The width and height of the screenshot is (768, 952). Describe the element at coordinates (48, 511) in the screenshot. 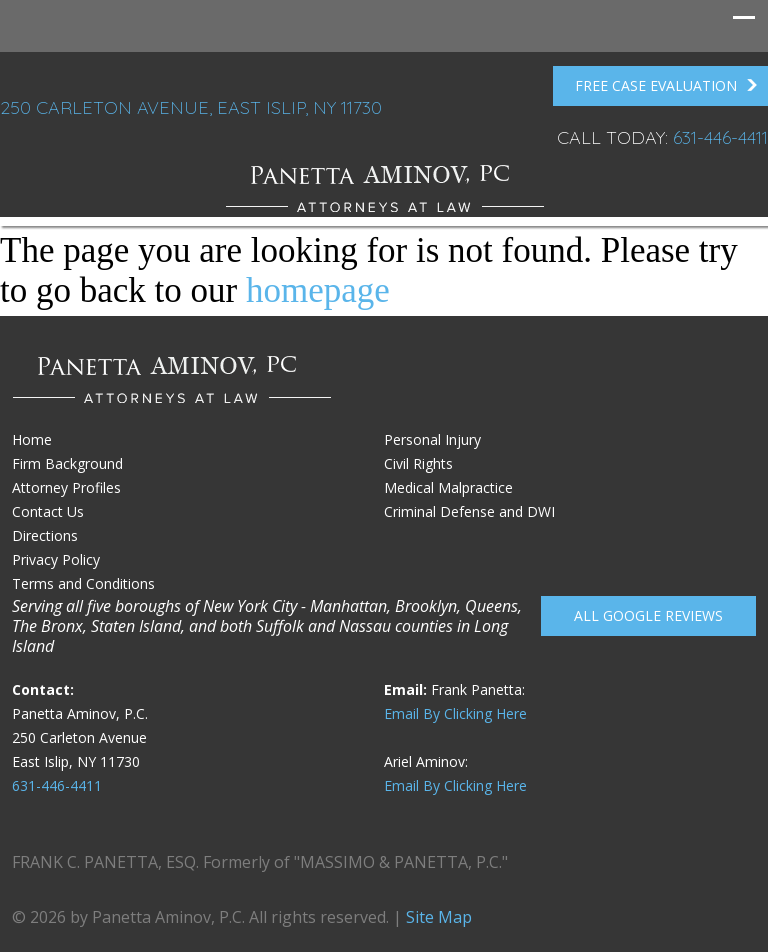

I see `Contact Us` at that location.